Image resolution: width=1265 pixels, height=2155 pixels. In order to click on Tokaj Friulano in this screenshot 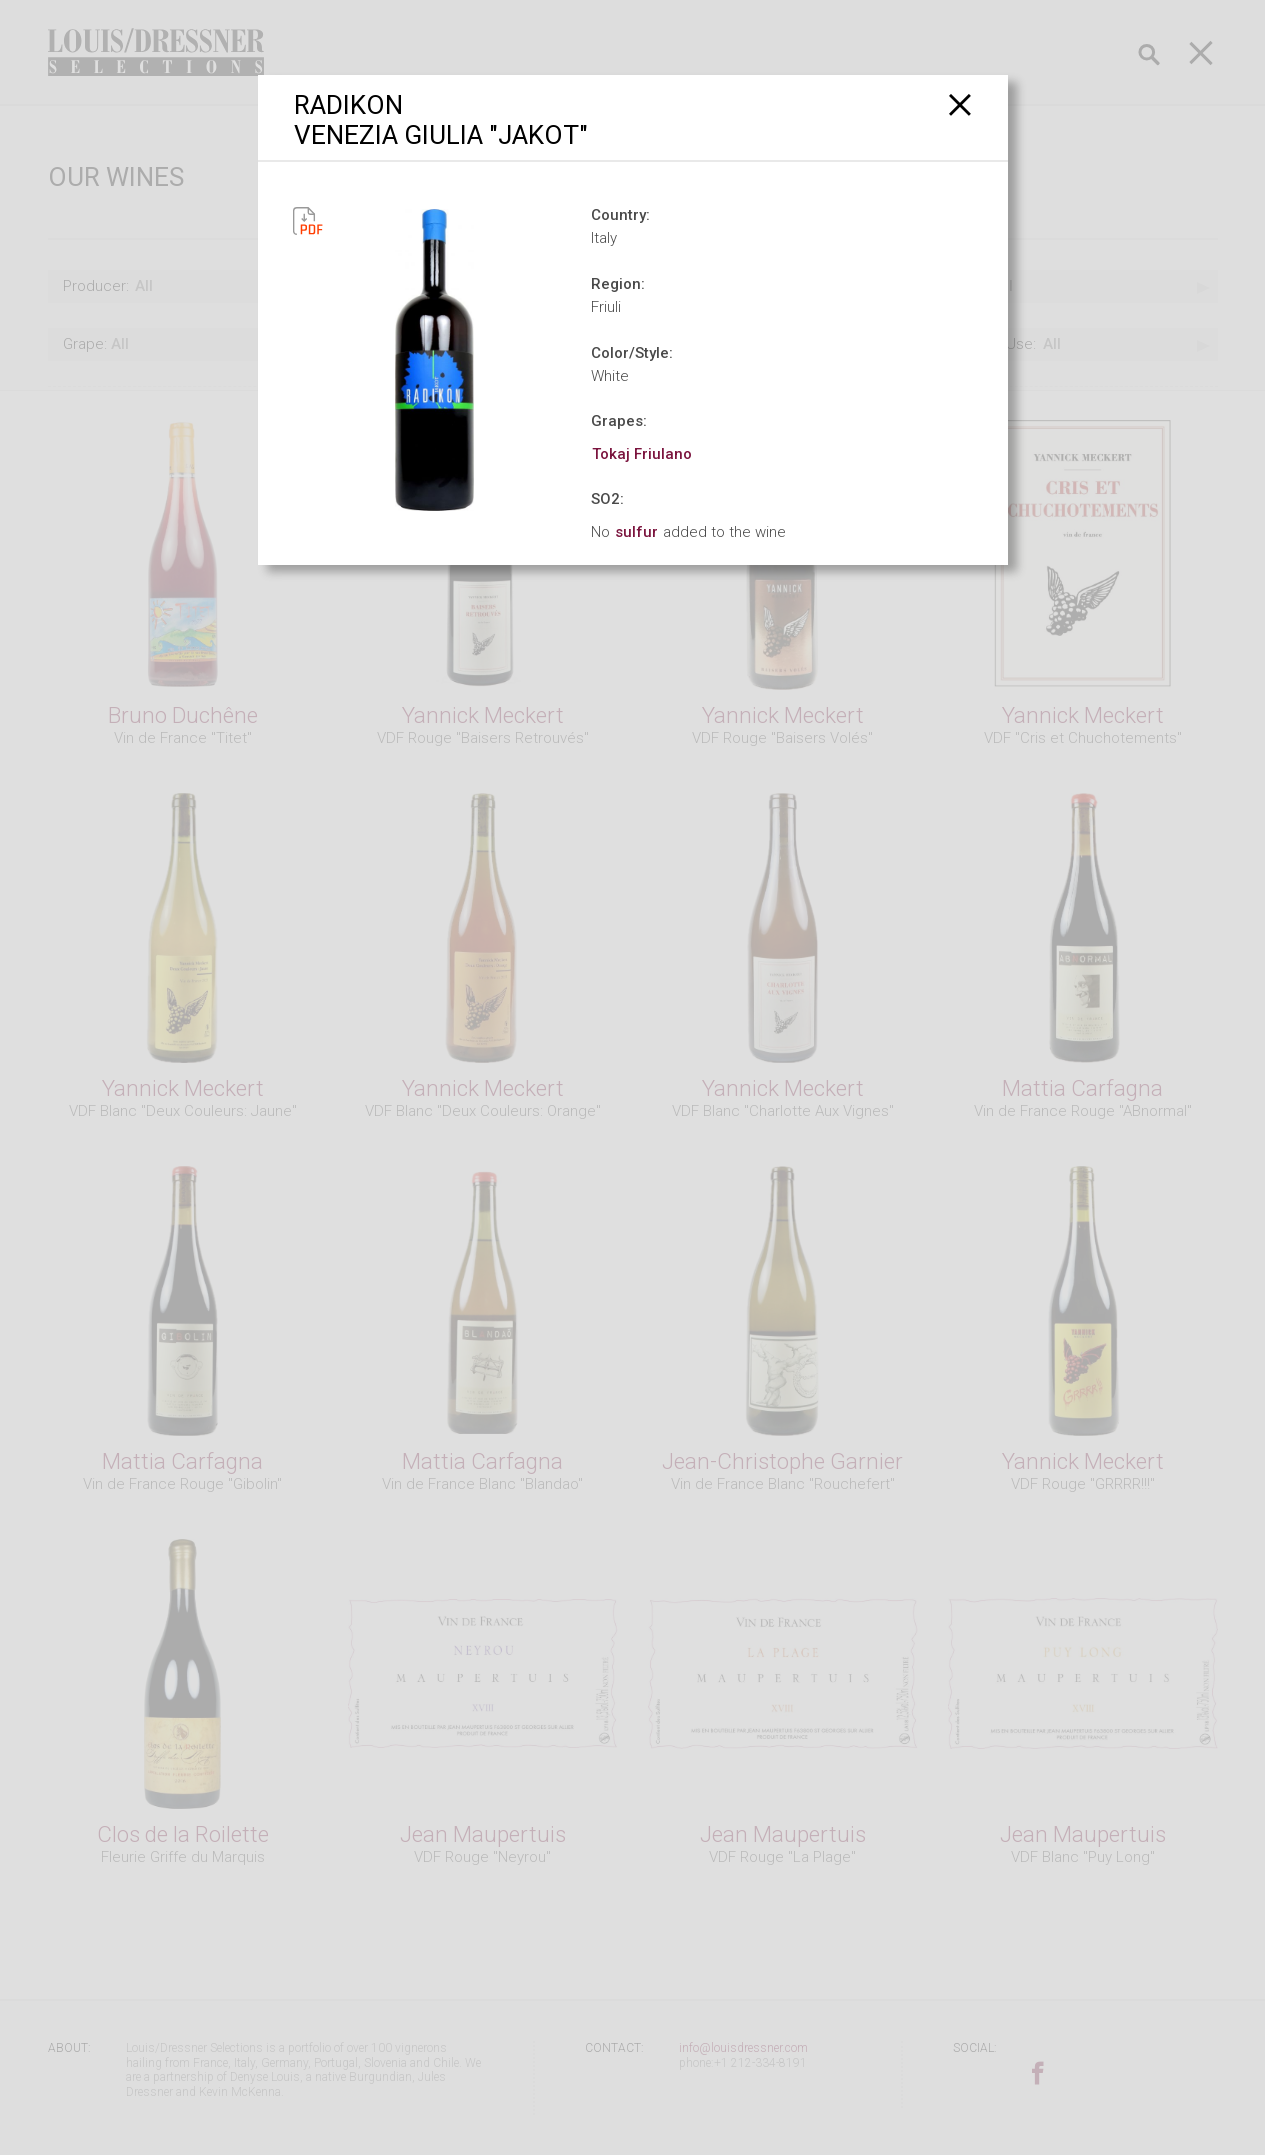, I will do `click(642, 454)`.